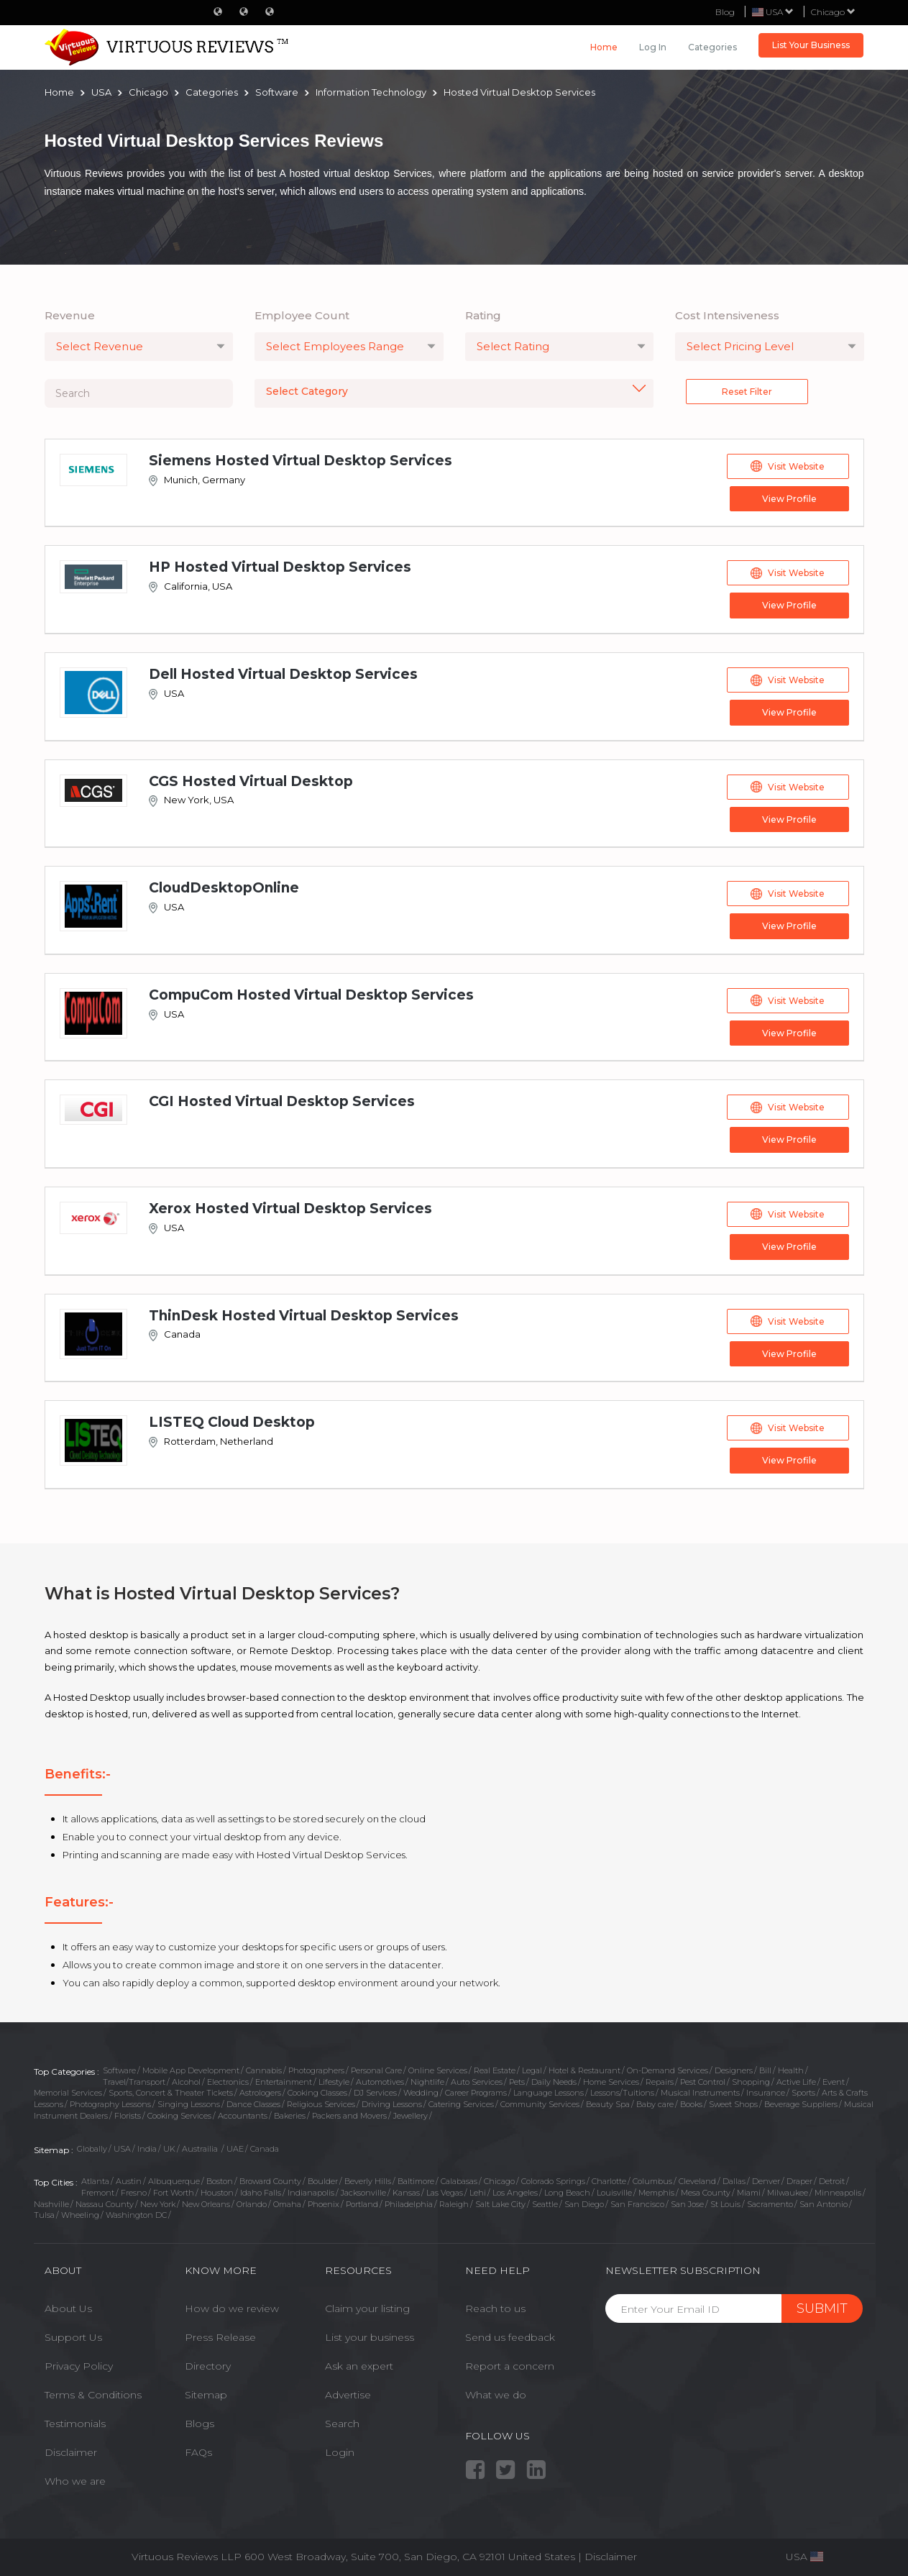  What do you see at coordinates (171, 2091) in the screenshot?
I see `Sports, Concert & Theater Tickets` at bounding box center [171, 2091].